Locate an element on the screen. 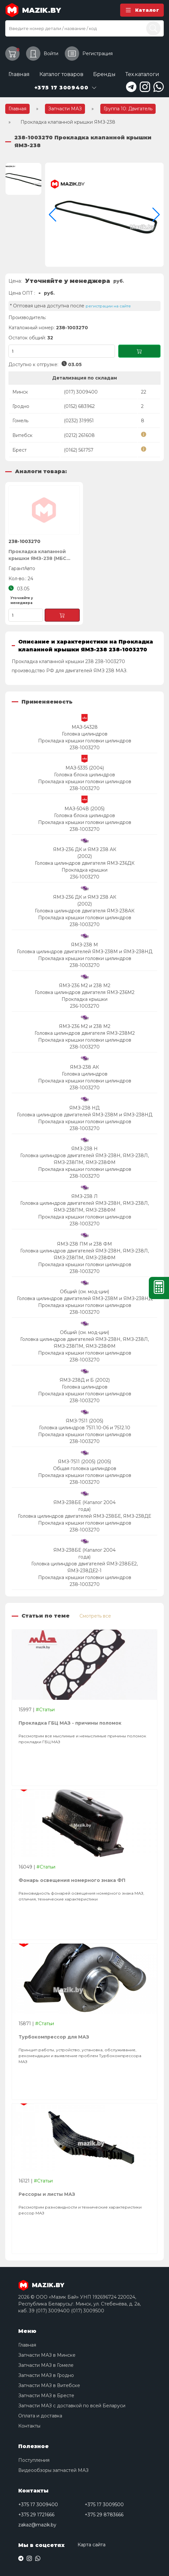  236-1003270 is located at coordinates (84, 877).